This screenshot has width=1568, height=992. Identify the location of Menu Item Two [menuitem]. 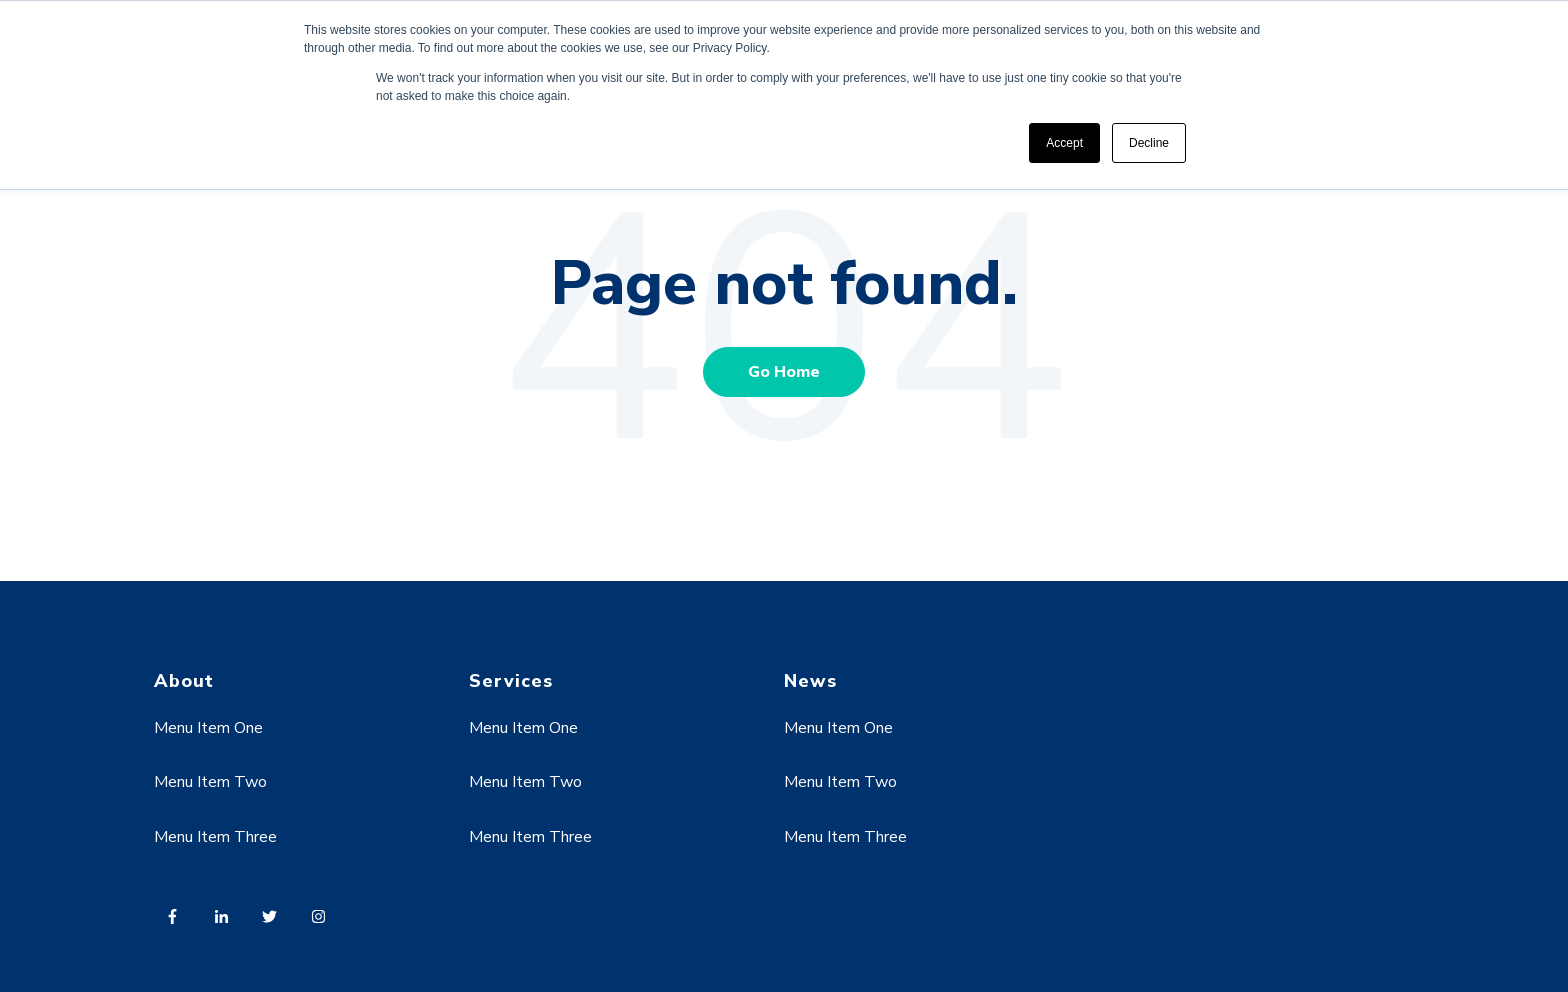
(210, 782).